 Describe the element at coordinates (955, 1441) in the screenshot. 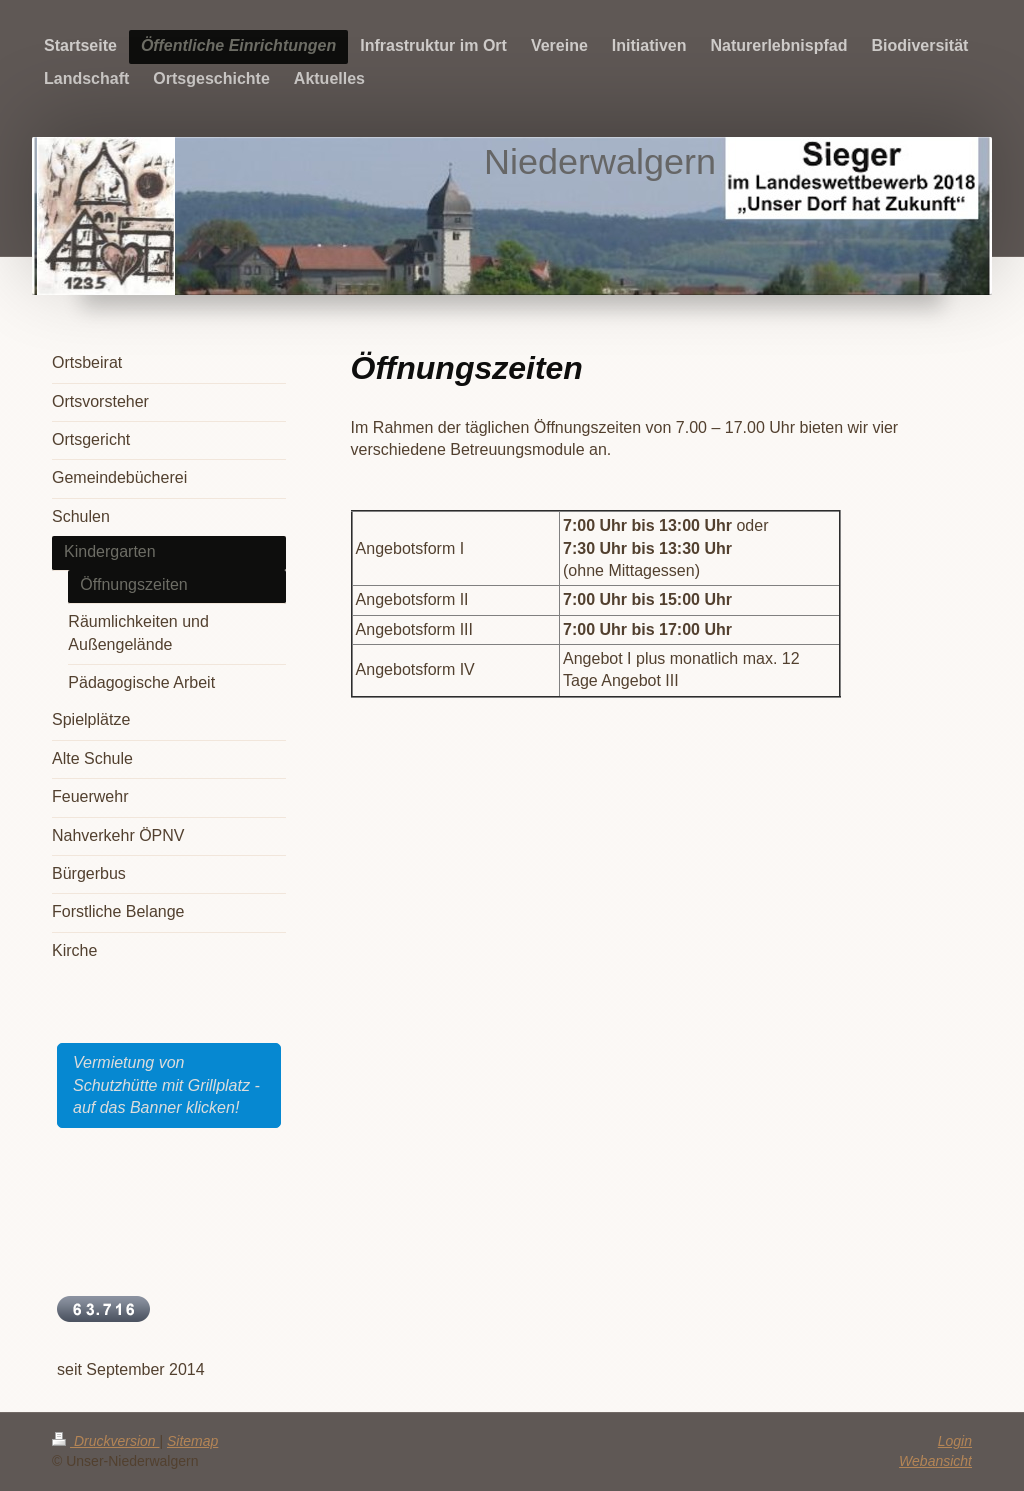

I see `Login` at that location.